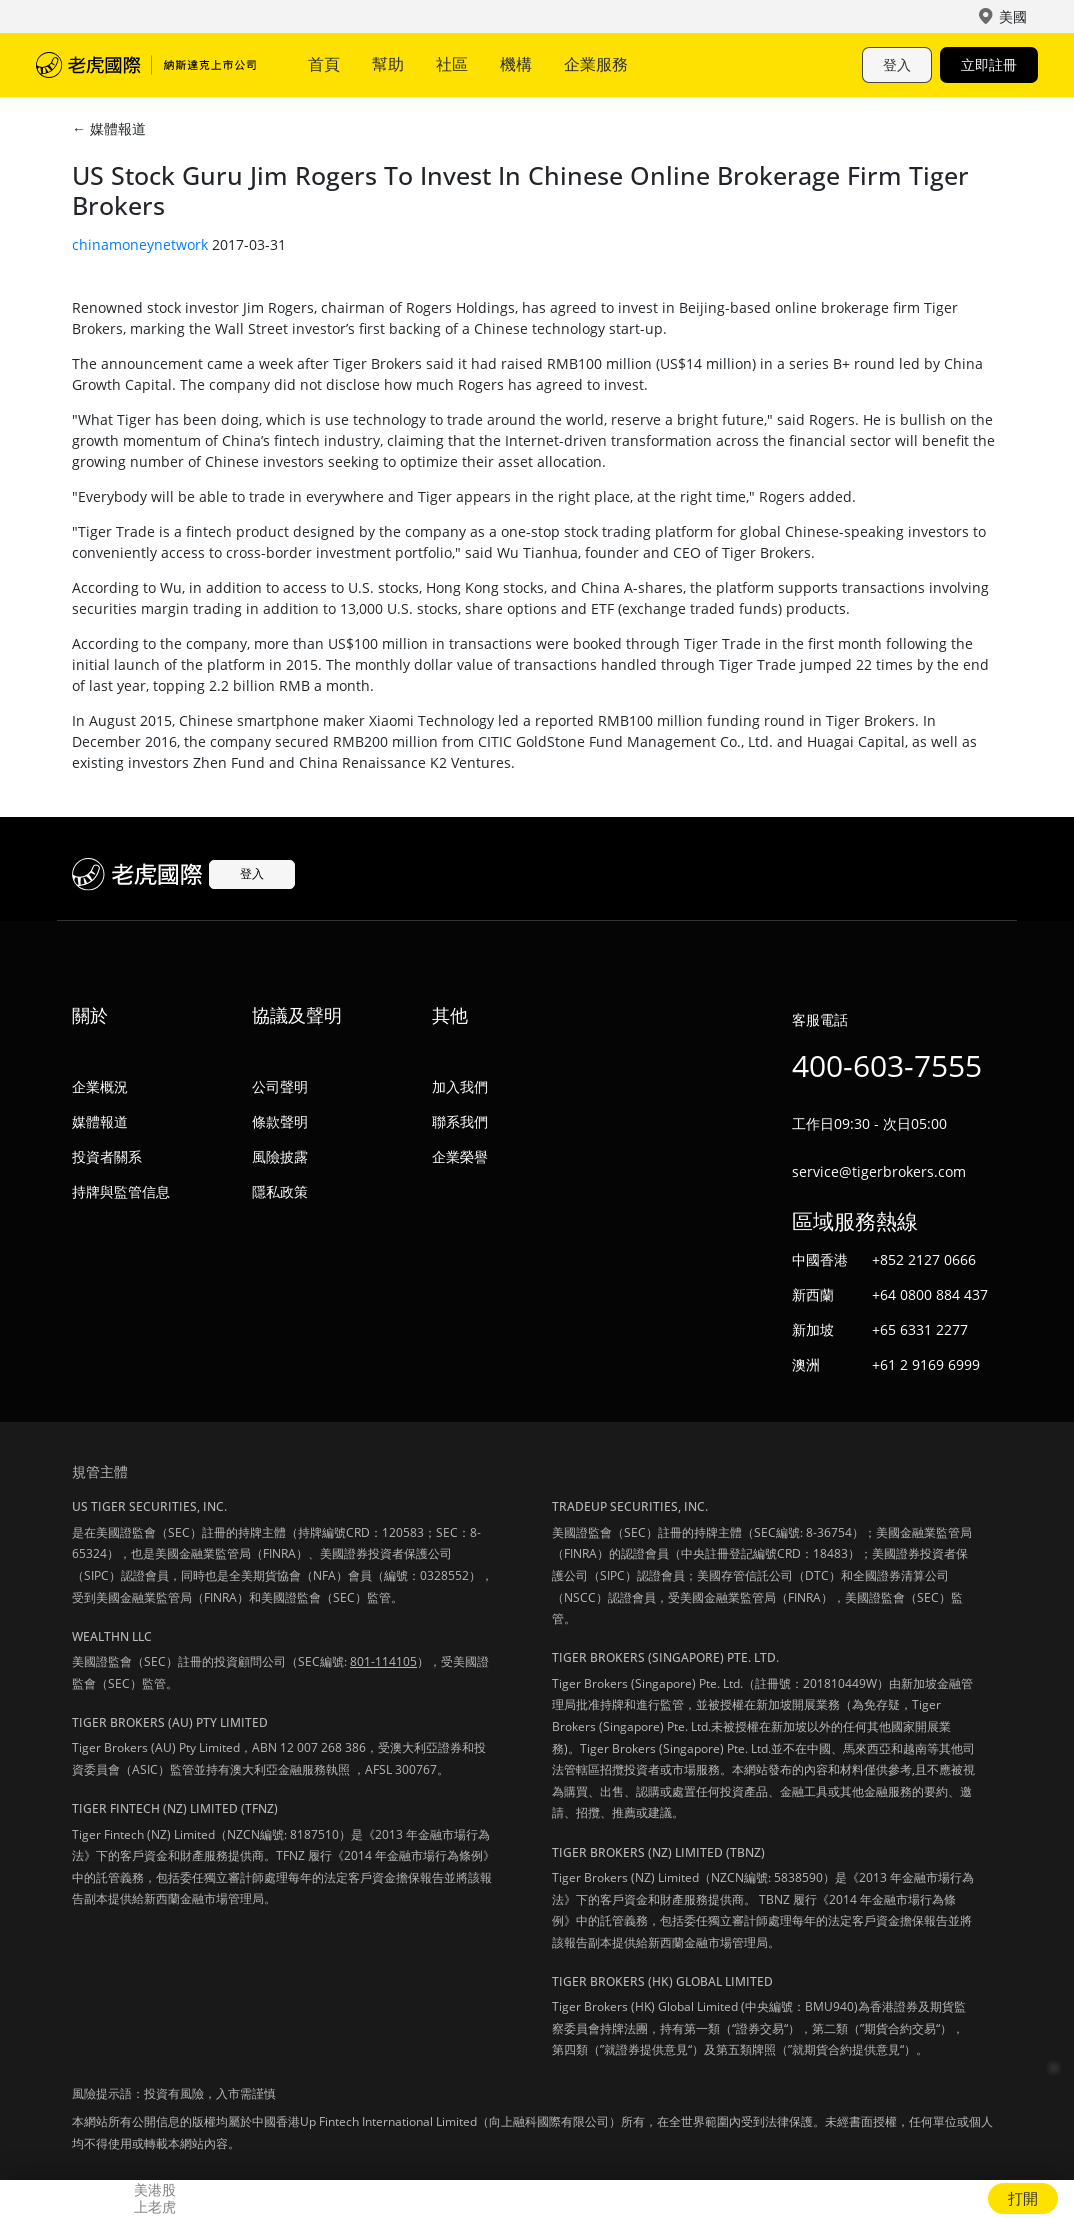 The width and height of the screenshot is (1074, 2218). Describe the element at coordinates (460, 1156) in the screenshot. I see `企業榮譽` at that location.